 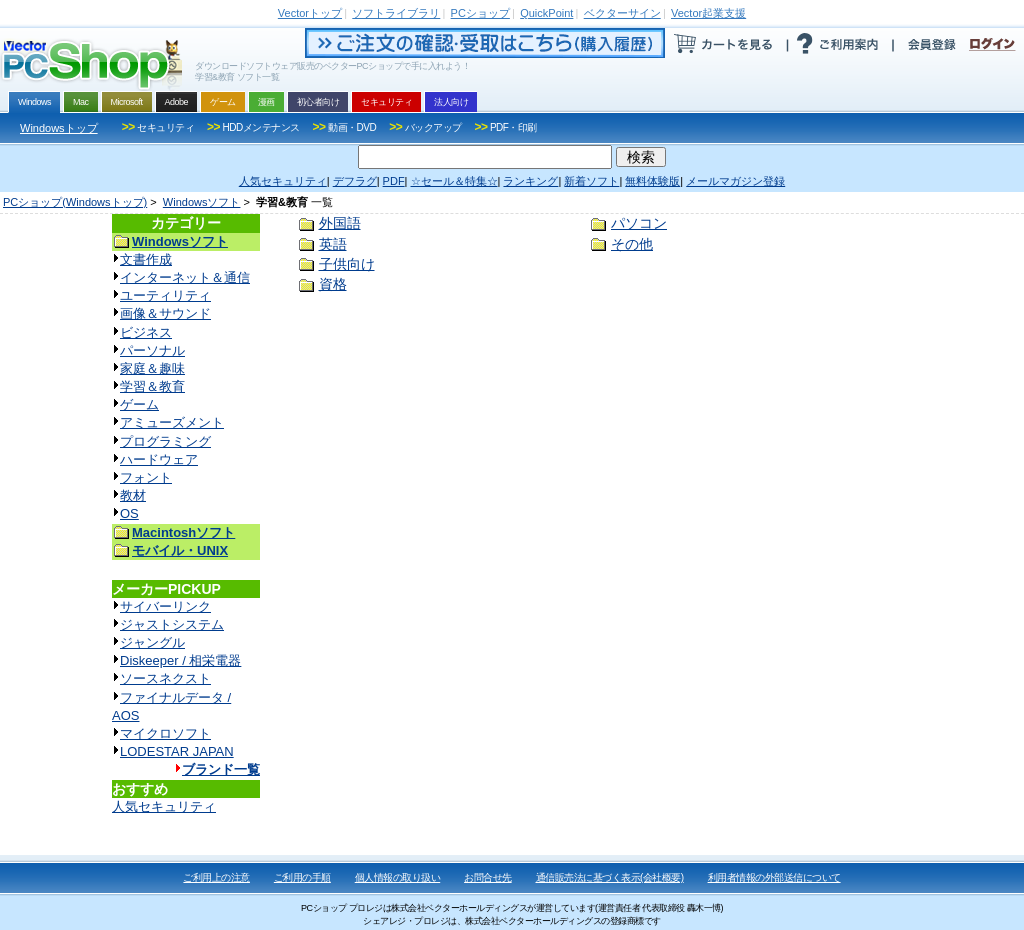 What do you see at coordinates (310, 13) in the screenshot?
I see `トップ` at bounding box center [310, 13].